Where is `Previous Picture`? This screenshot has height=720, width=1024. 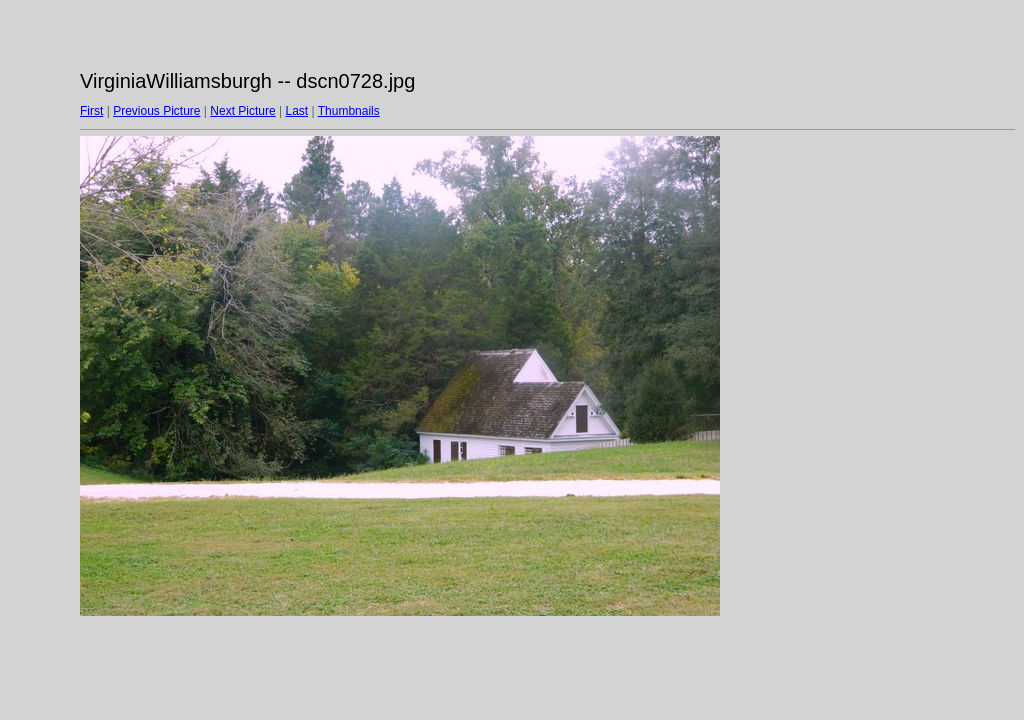
Previous Picture is located at coordinates (156, 111).